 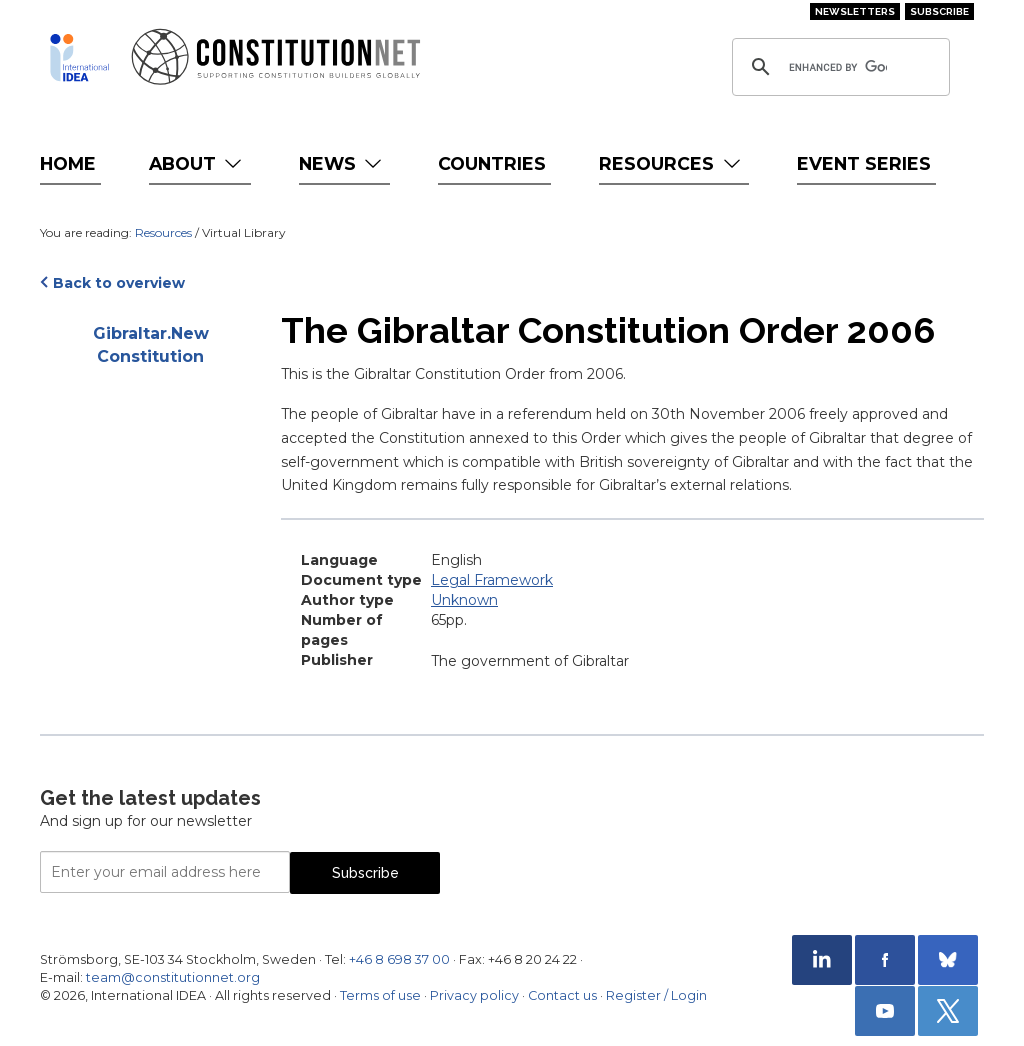 What do you see at coordinates (656, 995) in the screenshot?
I see `Register / Login` at bounding box center [656, 995].